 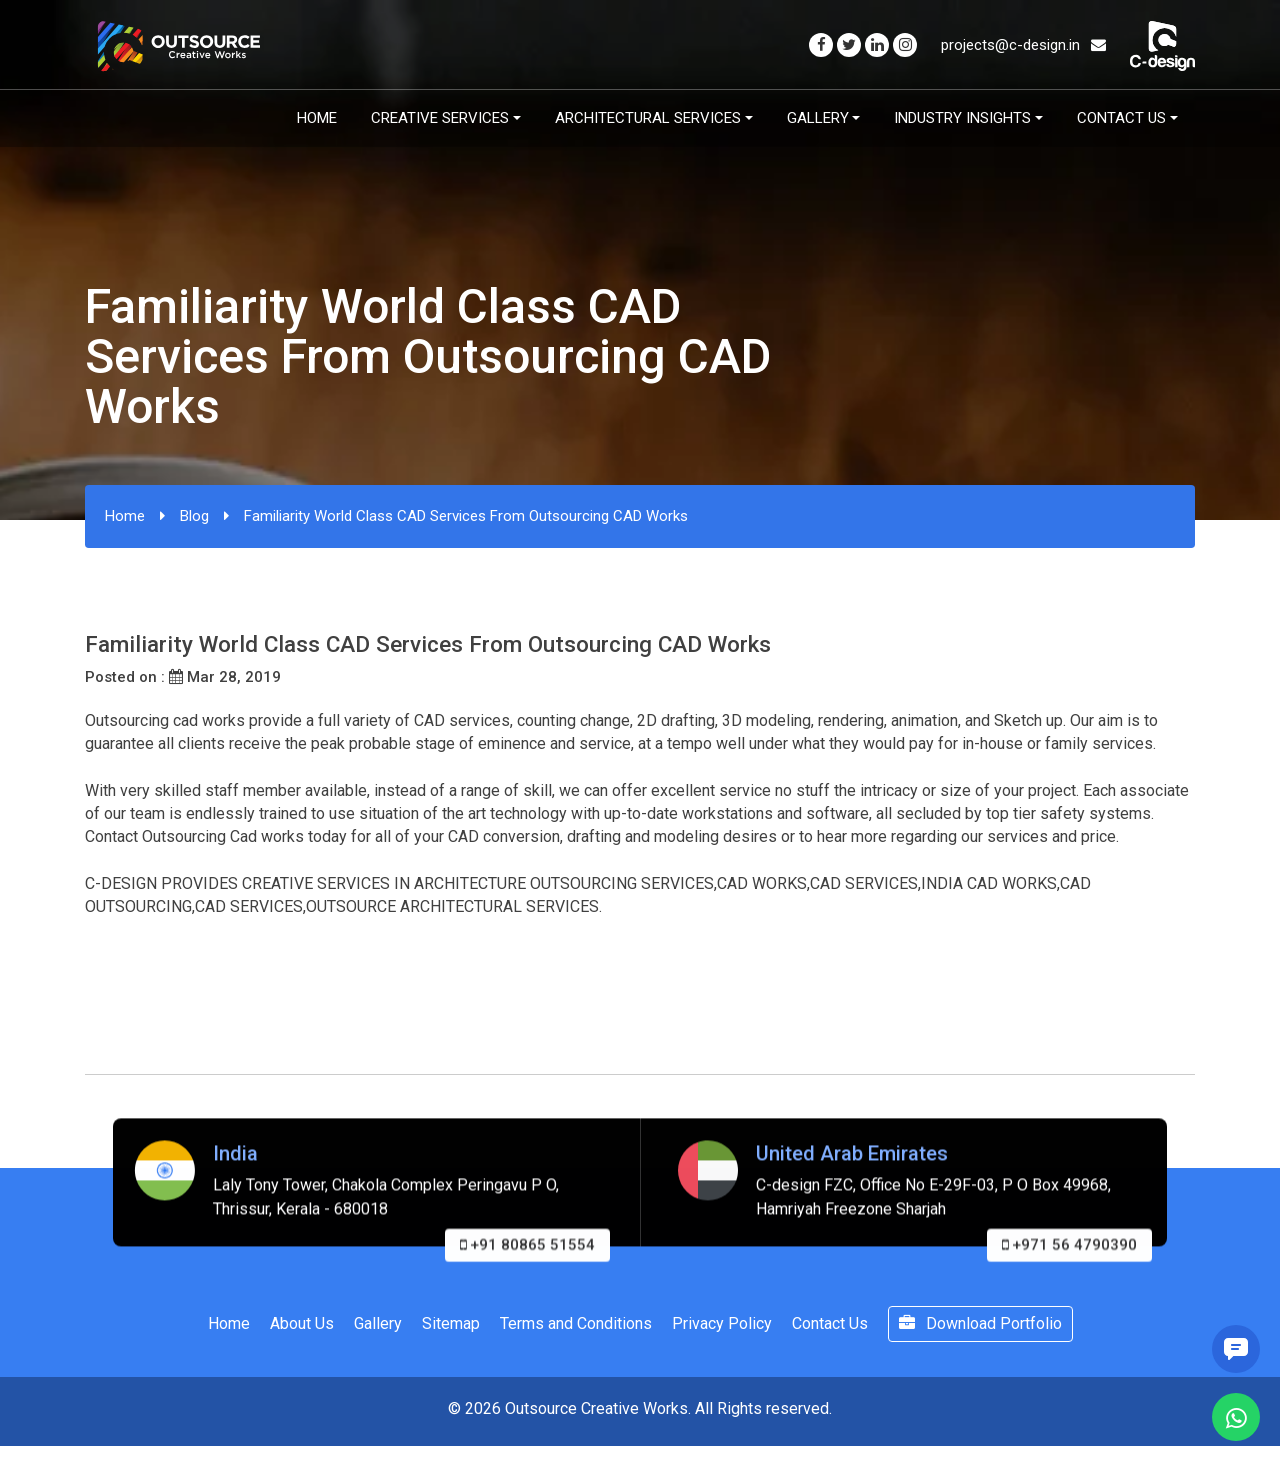 I want to click on Gallery, so click(x=818, y=118).